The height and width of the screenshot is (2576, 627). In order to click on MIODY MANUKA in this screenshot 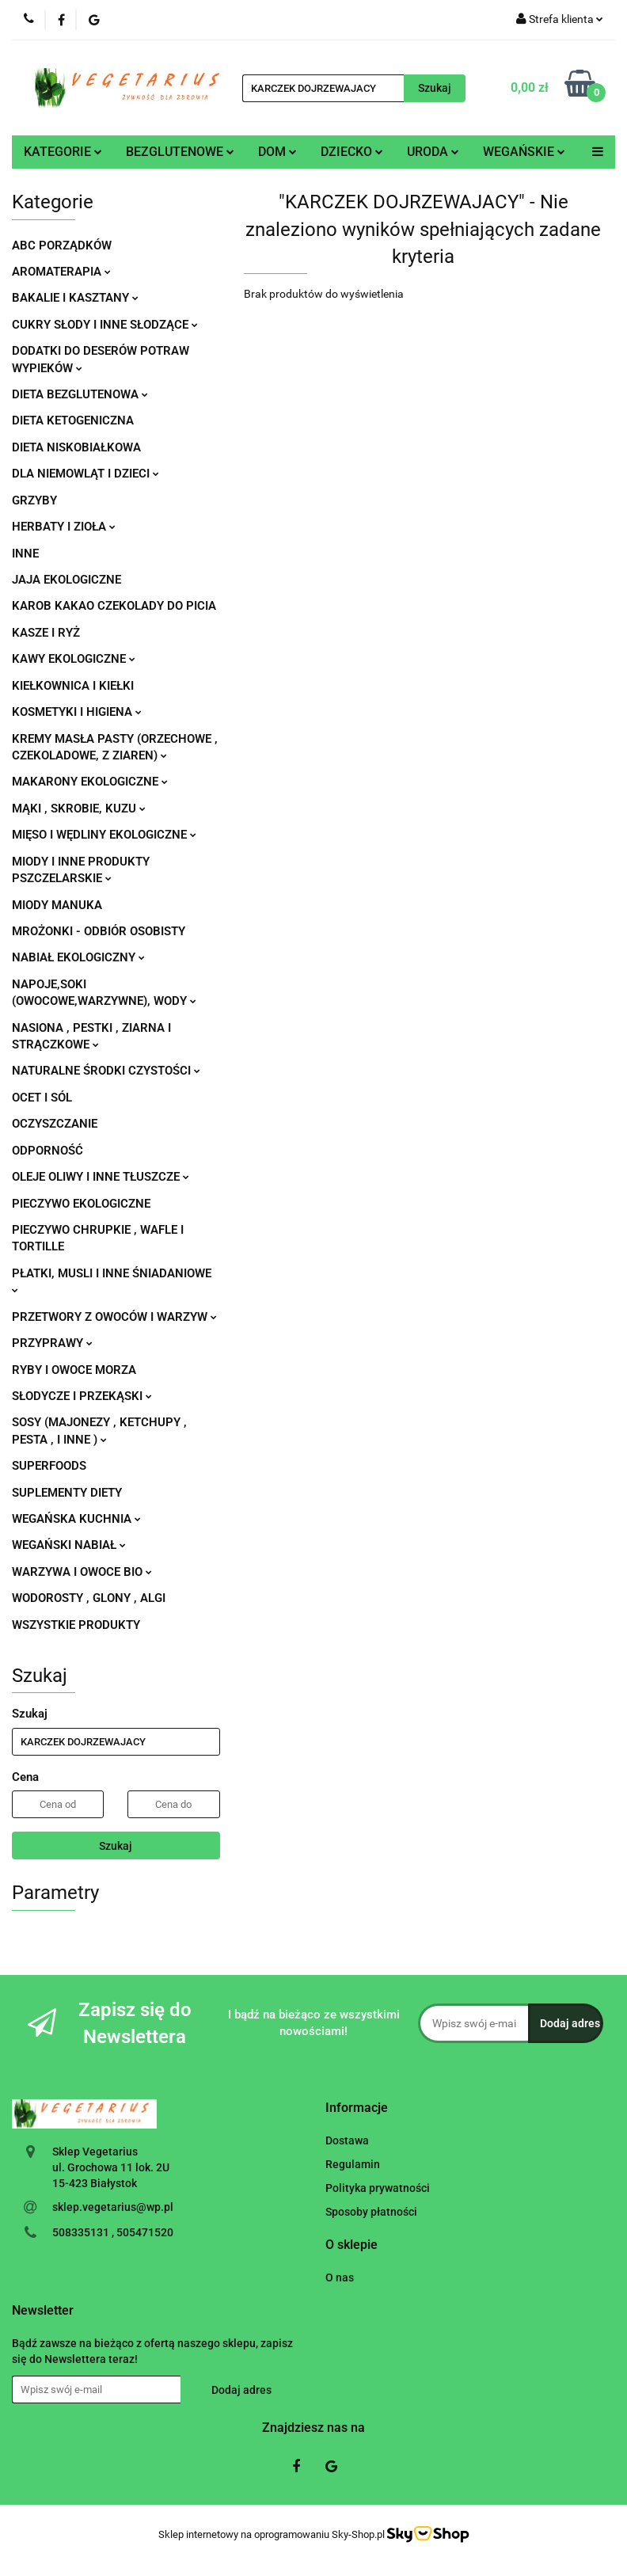, I will do `click(57, 905)`.